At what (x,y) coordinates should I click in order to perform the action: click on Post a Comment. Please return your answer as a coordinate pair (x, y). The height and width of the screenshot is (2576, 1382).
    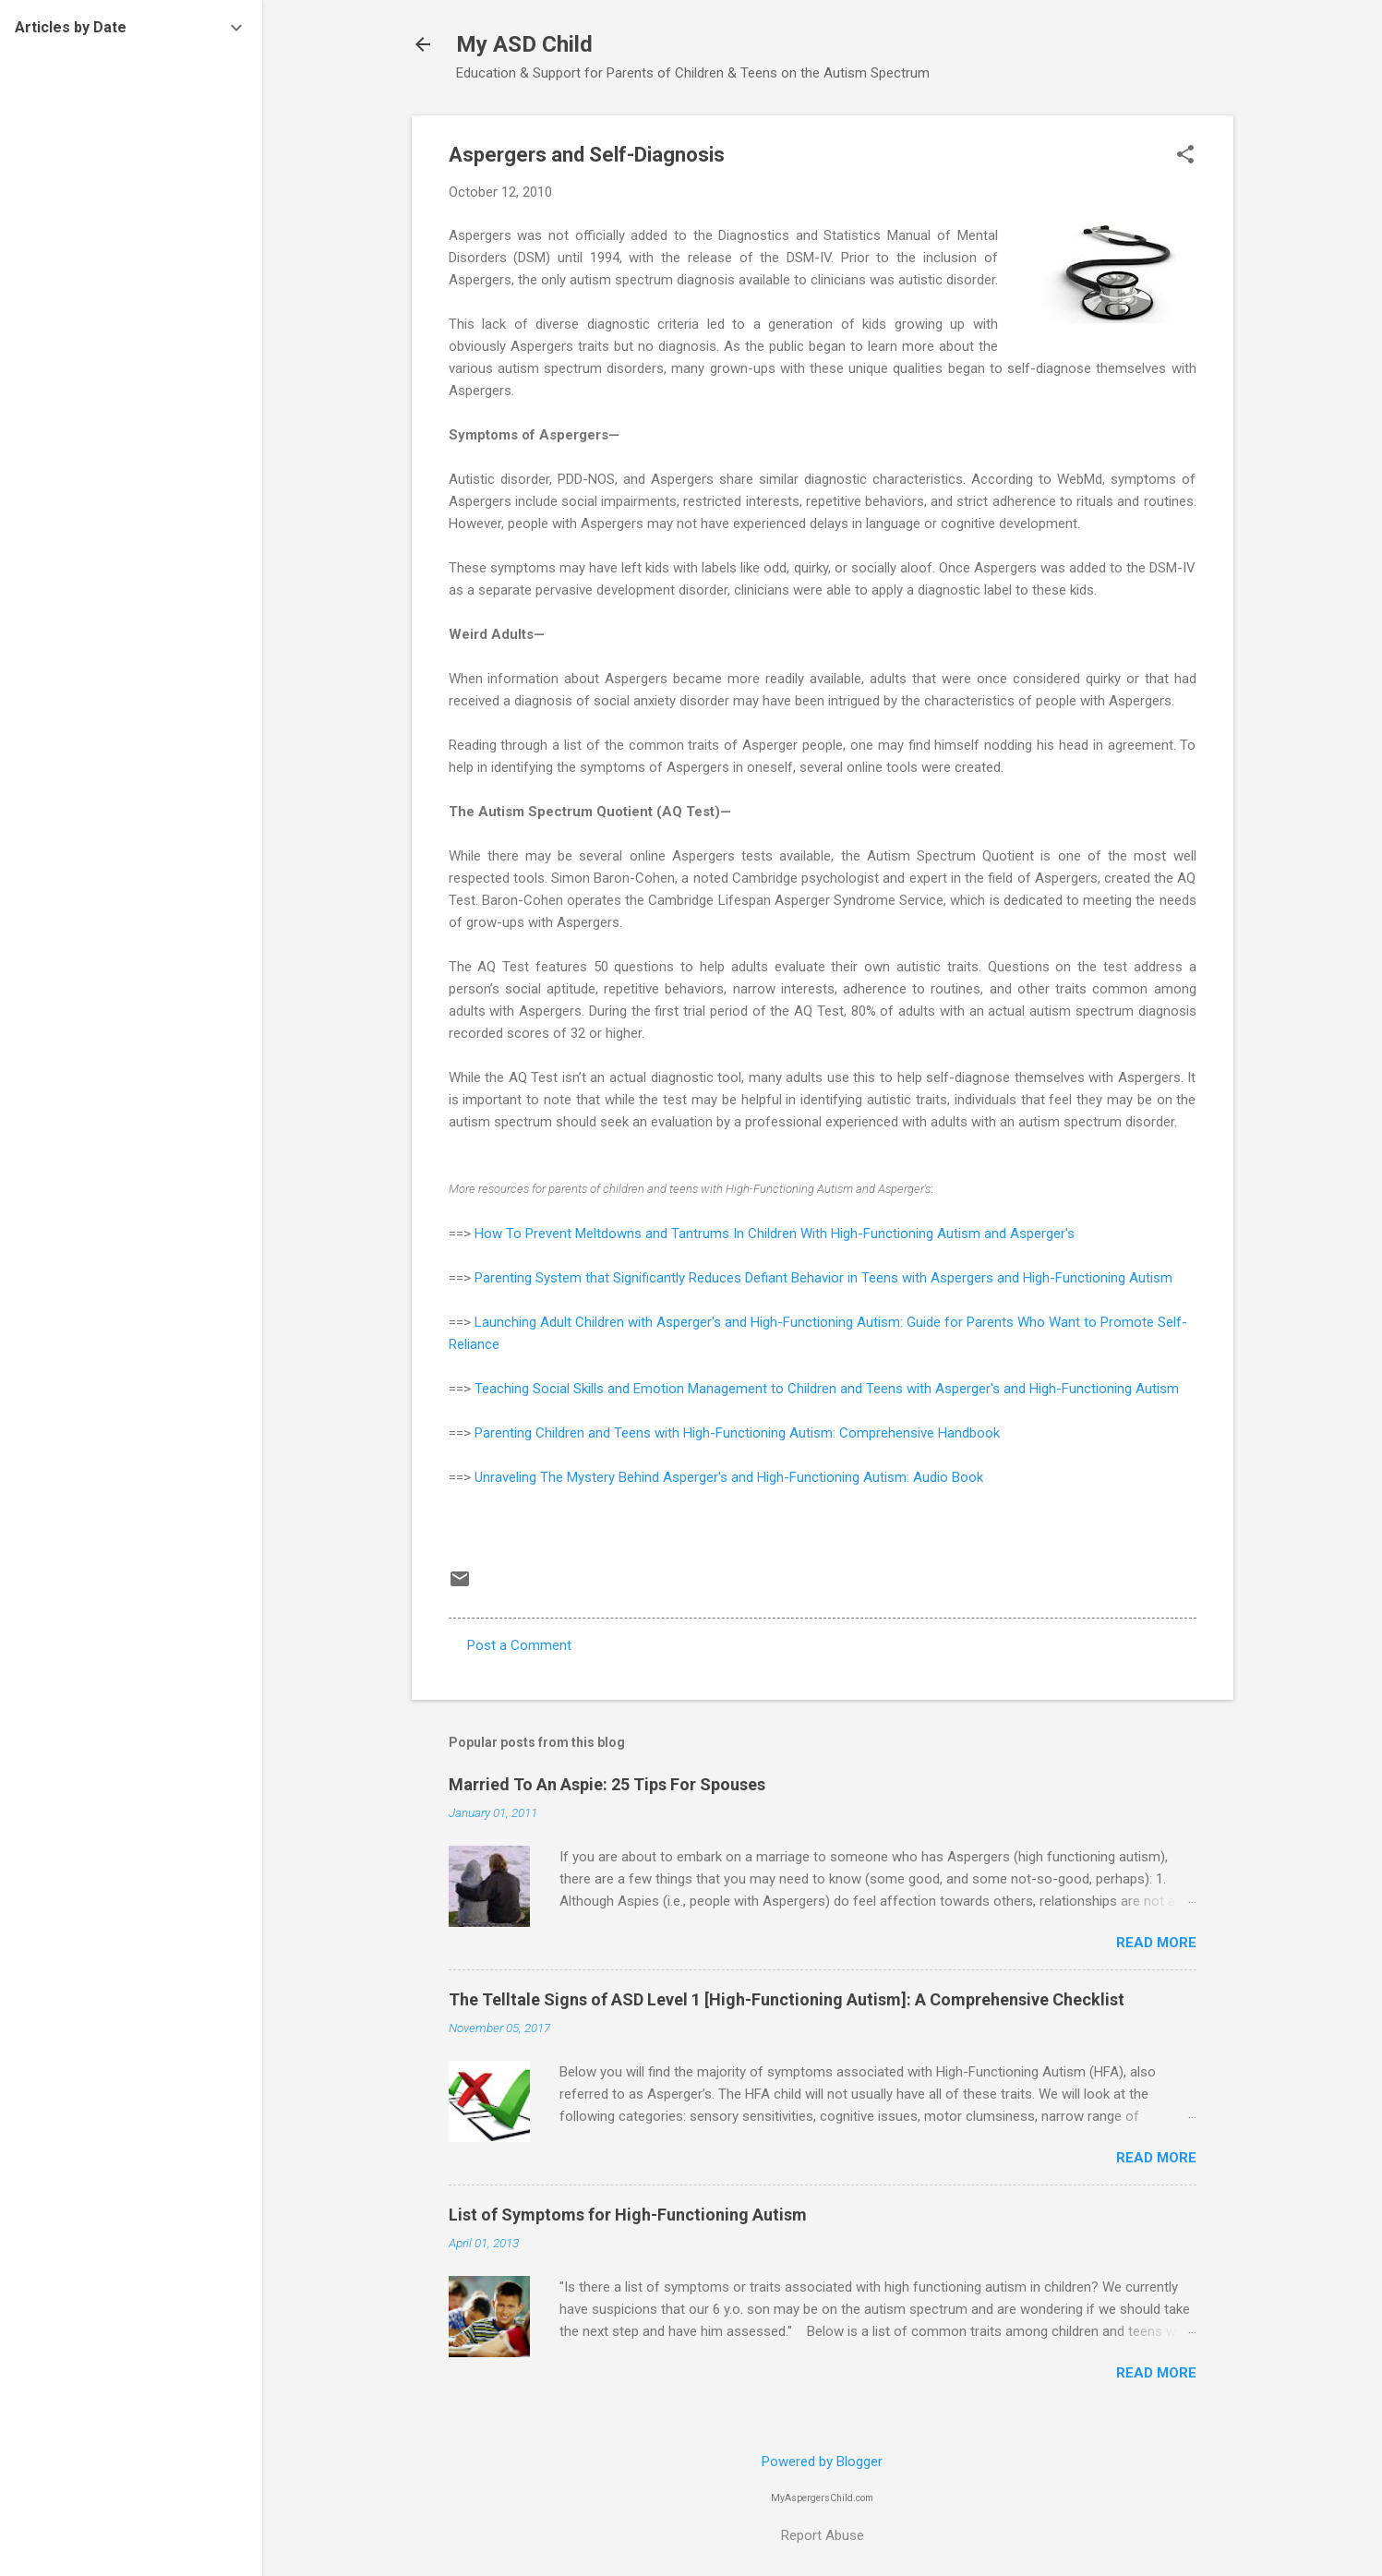
    Looking at the image, I should click on (519, 1645).